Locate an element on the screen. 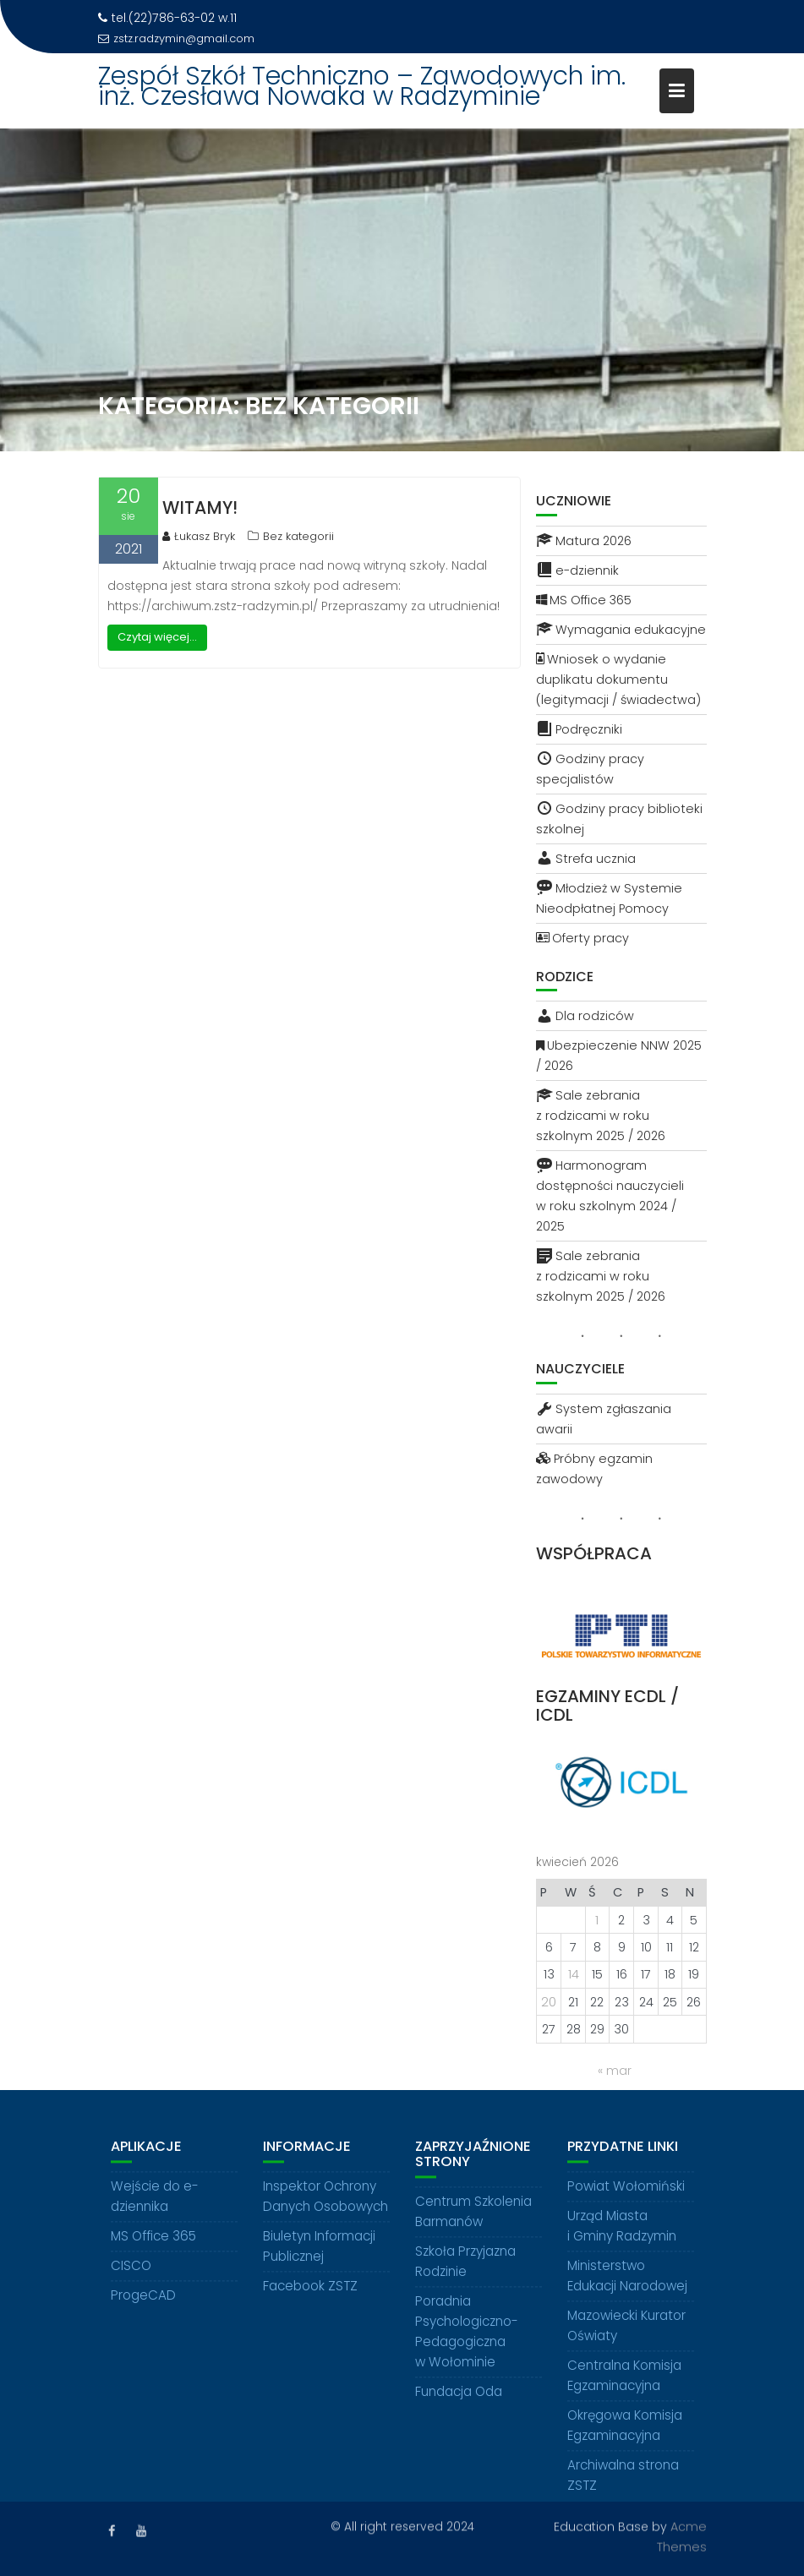 This screenshot has width=804, height=2576. Wniosek o wydanie duplikatu dokumentu (legitymacji / świadectwa) is located at coordinates (618, 679).